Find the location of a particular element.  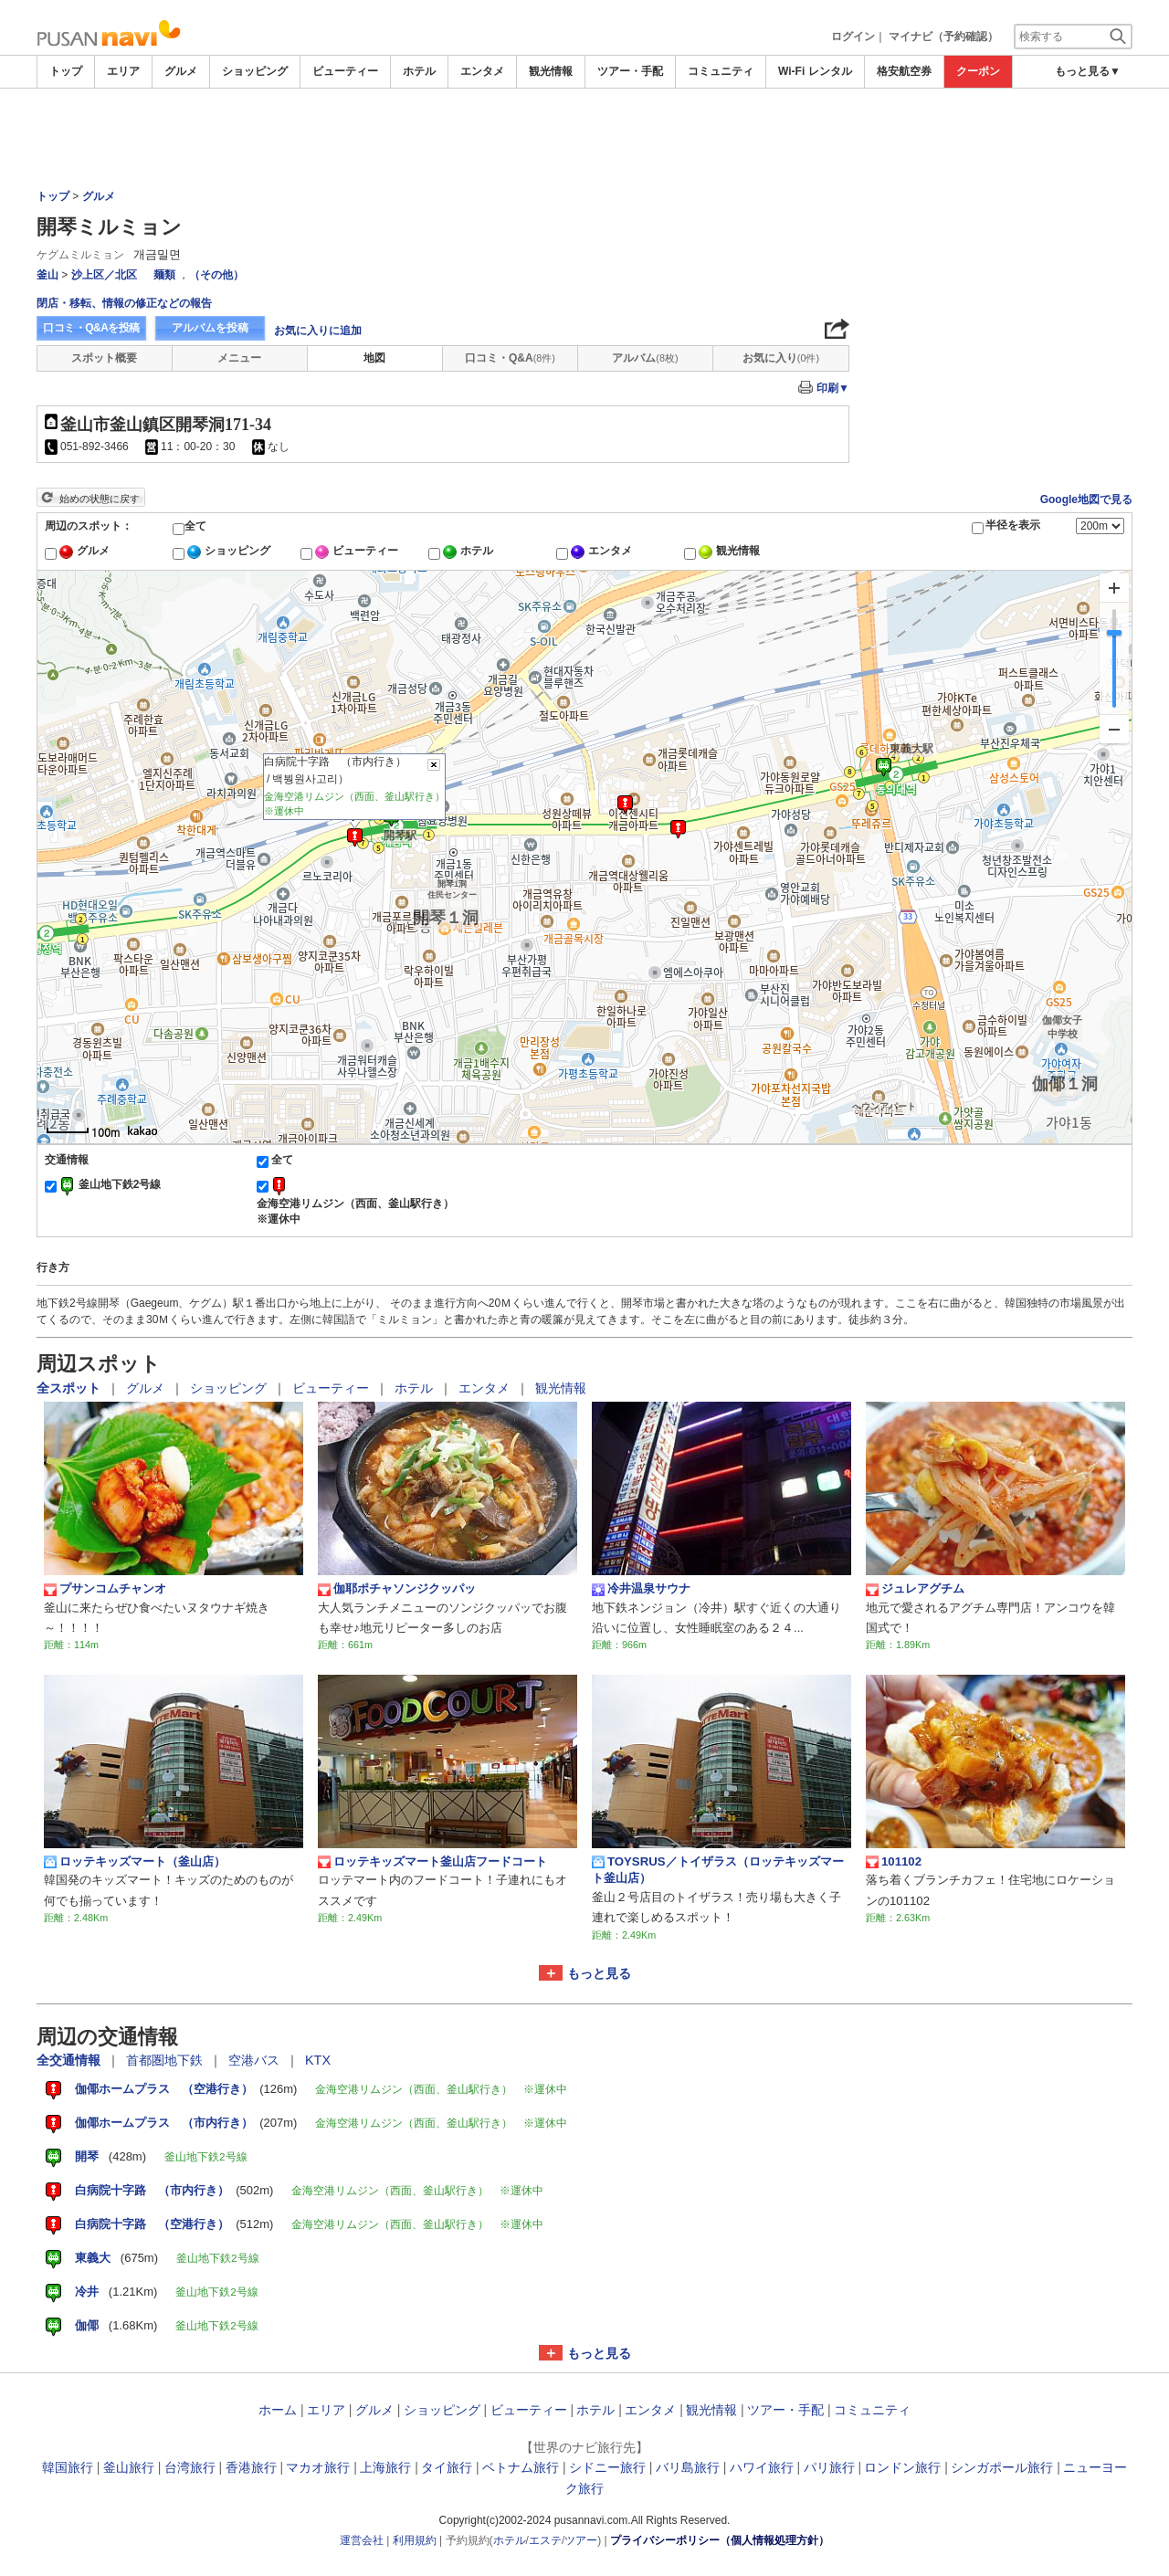

閉店・移転、情報の修正などの報告 is located at coordinates (124, 303).